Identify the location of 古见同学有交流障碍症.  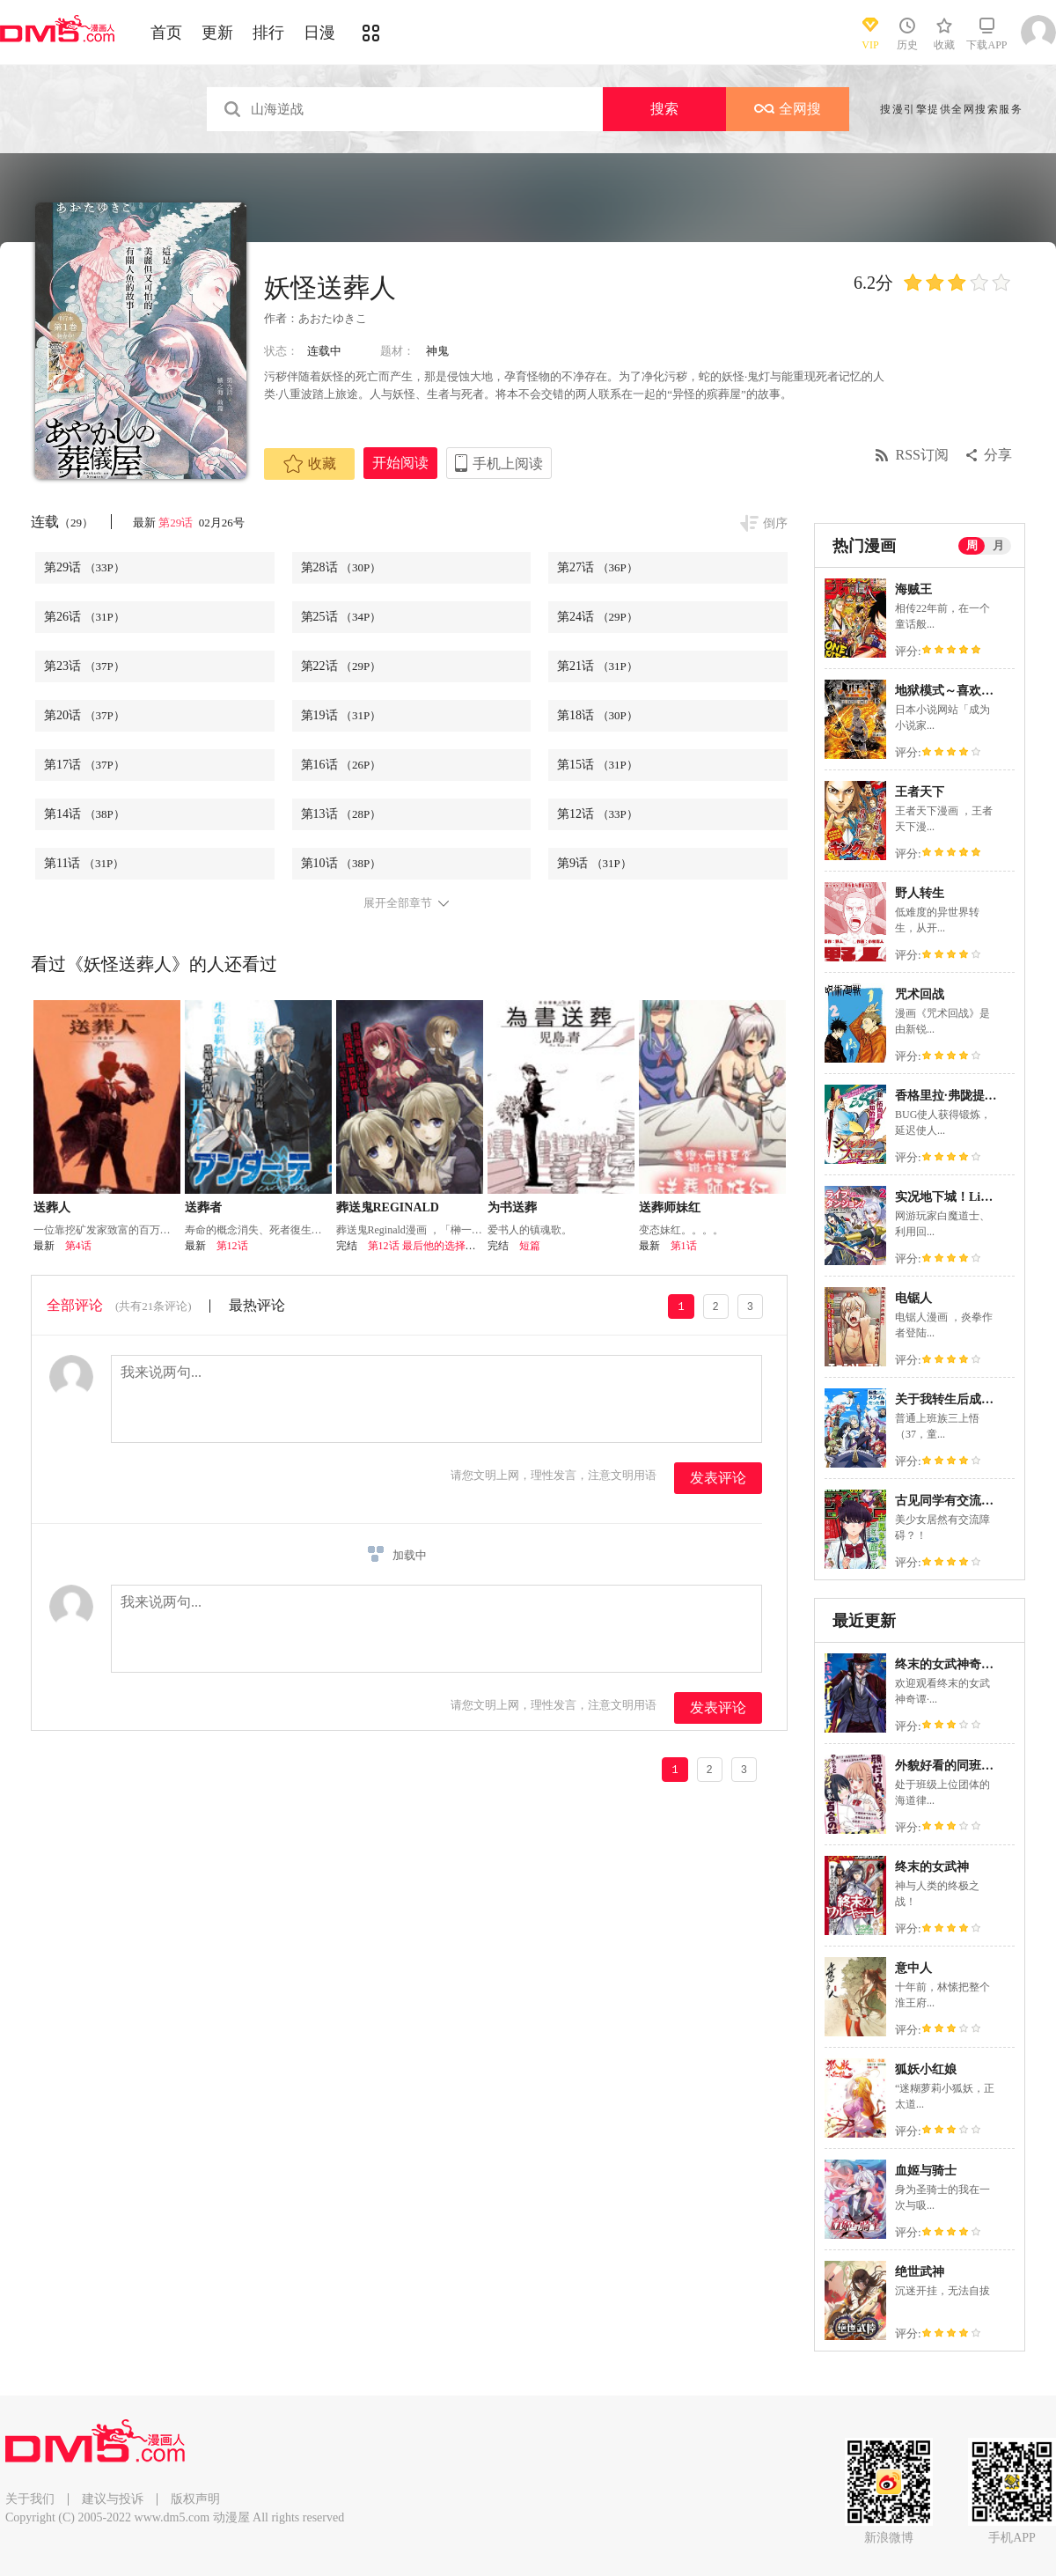
(956, 1500).